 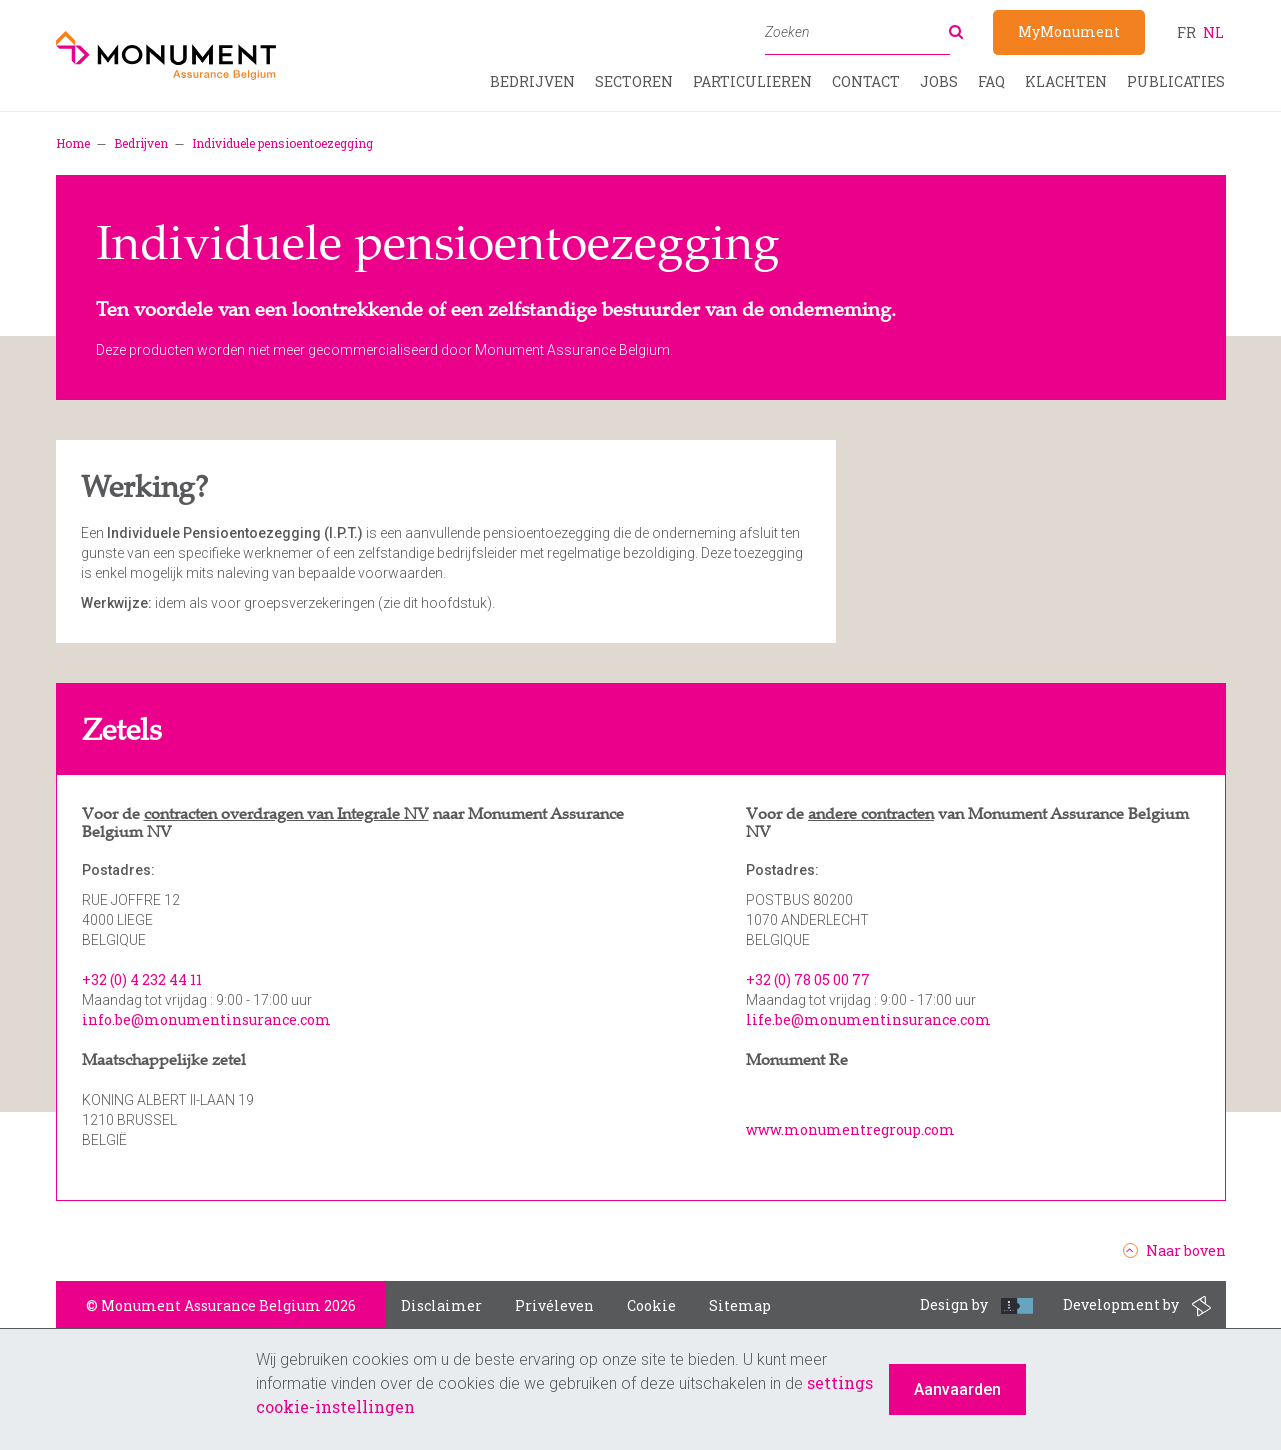 What do you see at coordinates (1066, 81) in the screenshot?
I see `Klachten` at bounding box center [1066, 81].